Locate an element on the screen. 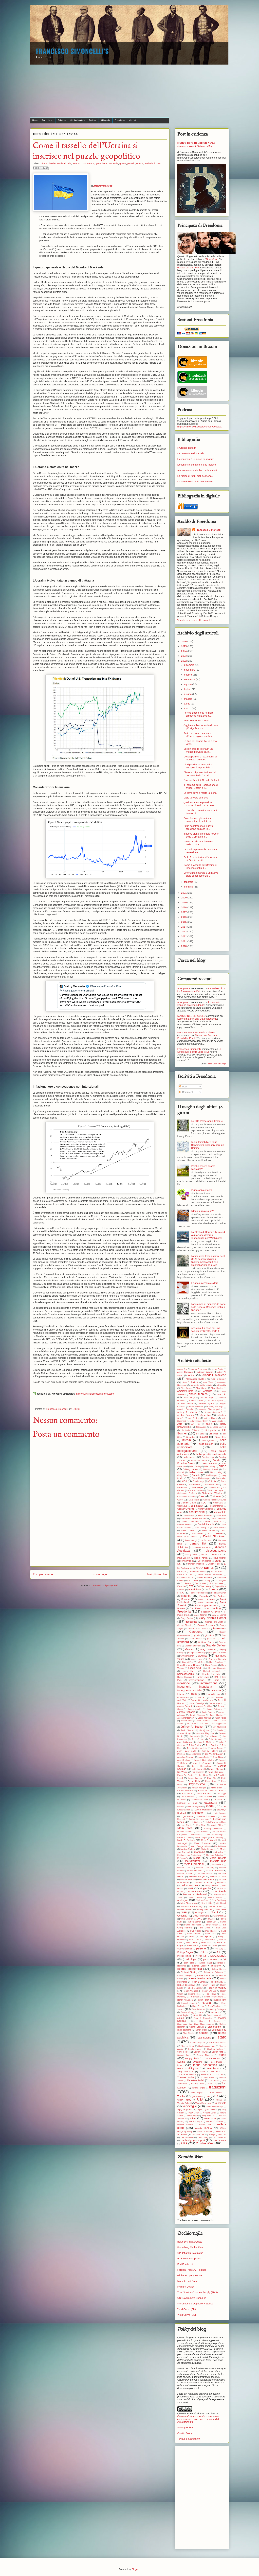 The width and height of the screenshot is (259, 2576). James Agresti is located at coordinates (215, 1703).